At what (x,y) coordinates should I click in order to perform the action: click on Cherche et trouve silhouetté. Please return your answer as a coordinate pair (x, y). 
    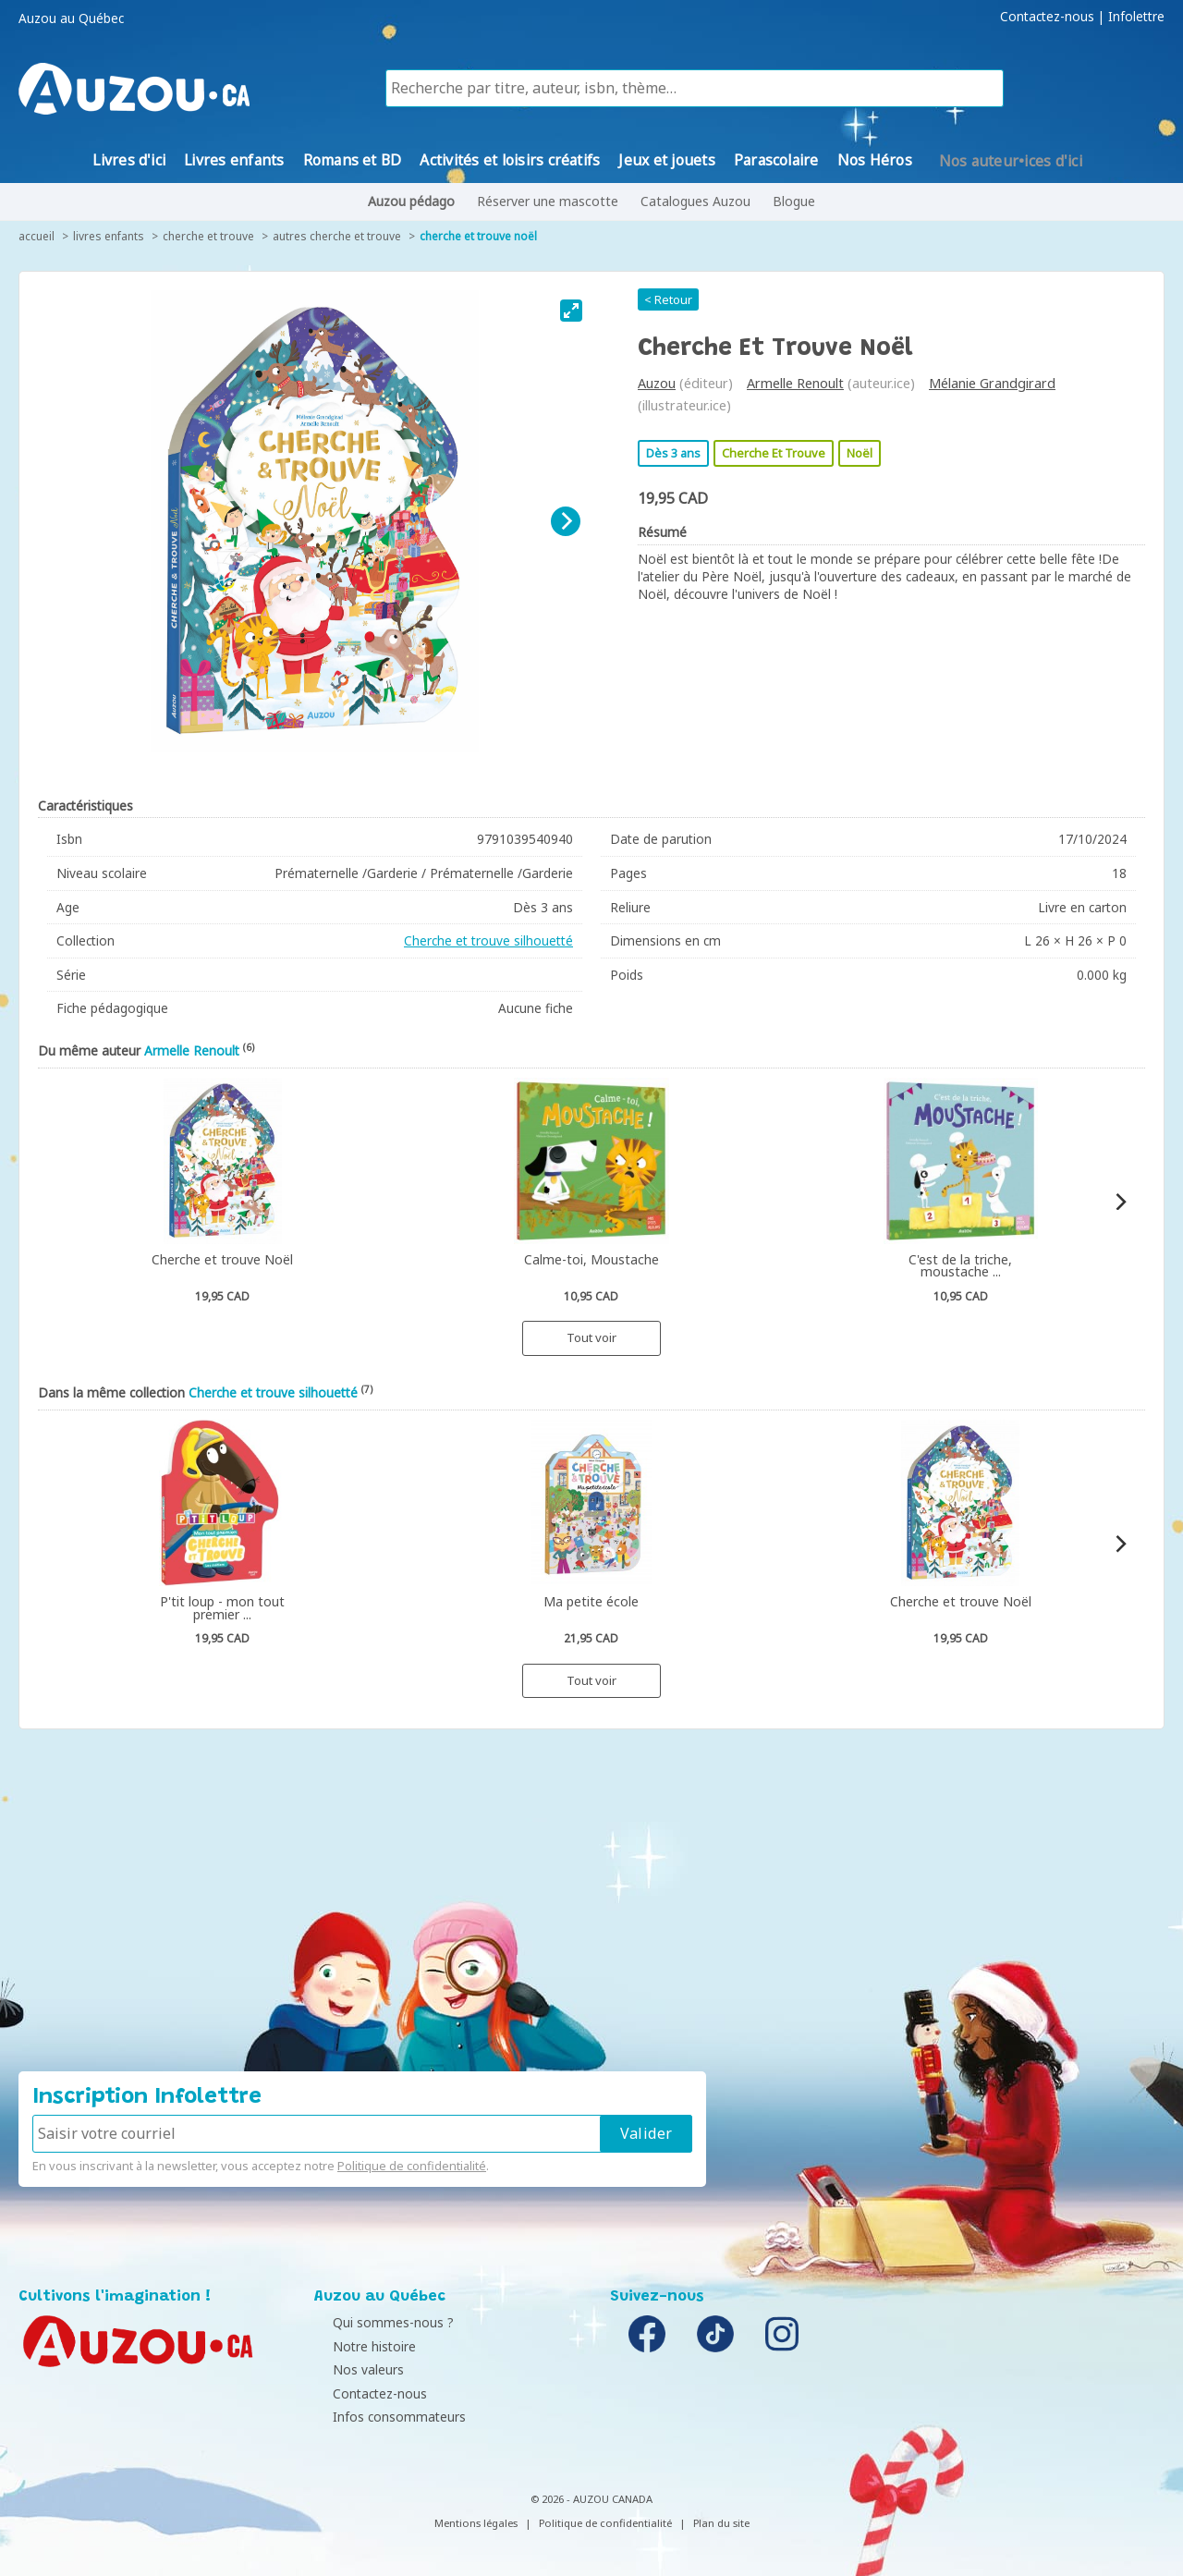
    Looking at the image, I should click on (488, 940).